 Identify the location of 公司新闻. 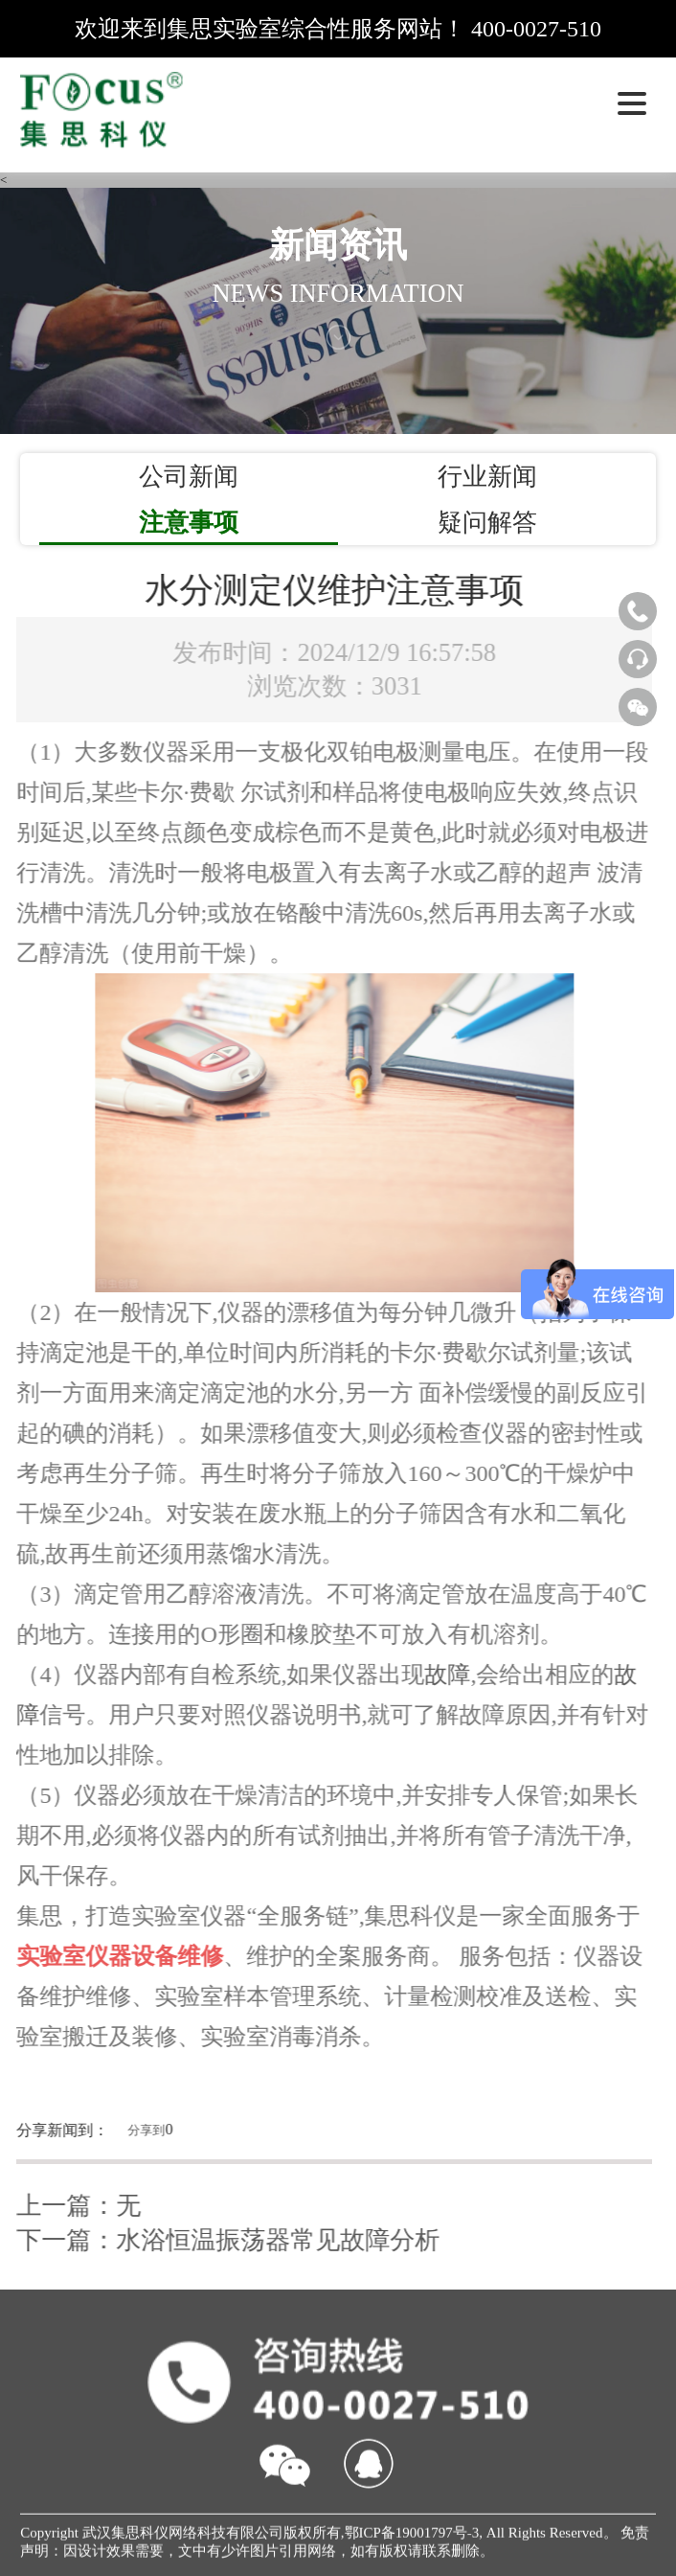
(188, 476).